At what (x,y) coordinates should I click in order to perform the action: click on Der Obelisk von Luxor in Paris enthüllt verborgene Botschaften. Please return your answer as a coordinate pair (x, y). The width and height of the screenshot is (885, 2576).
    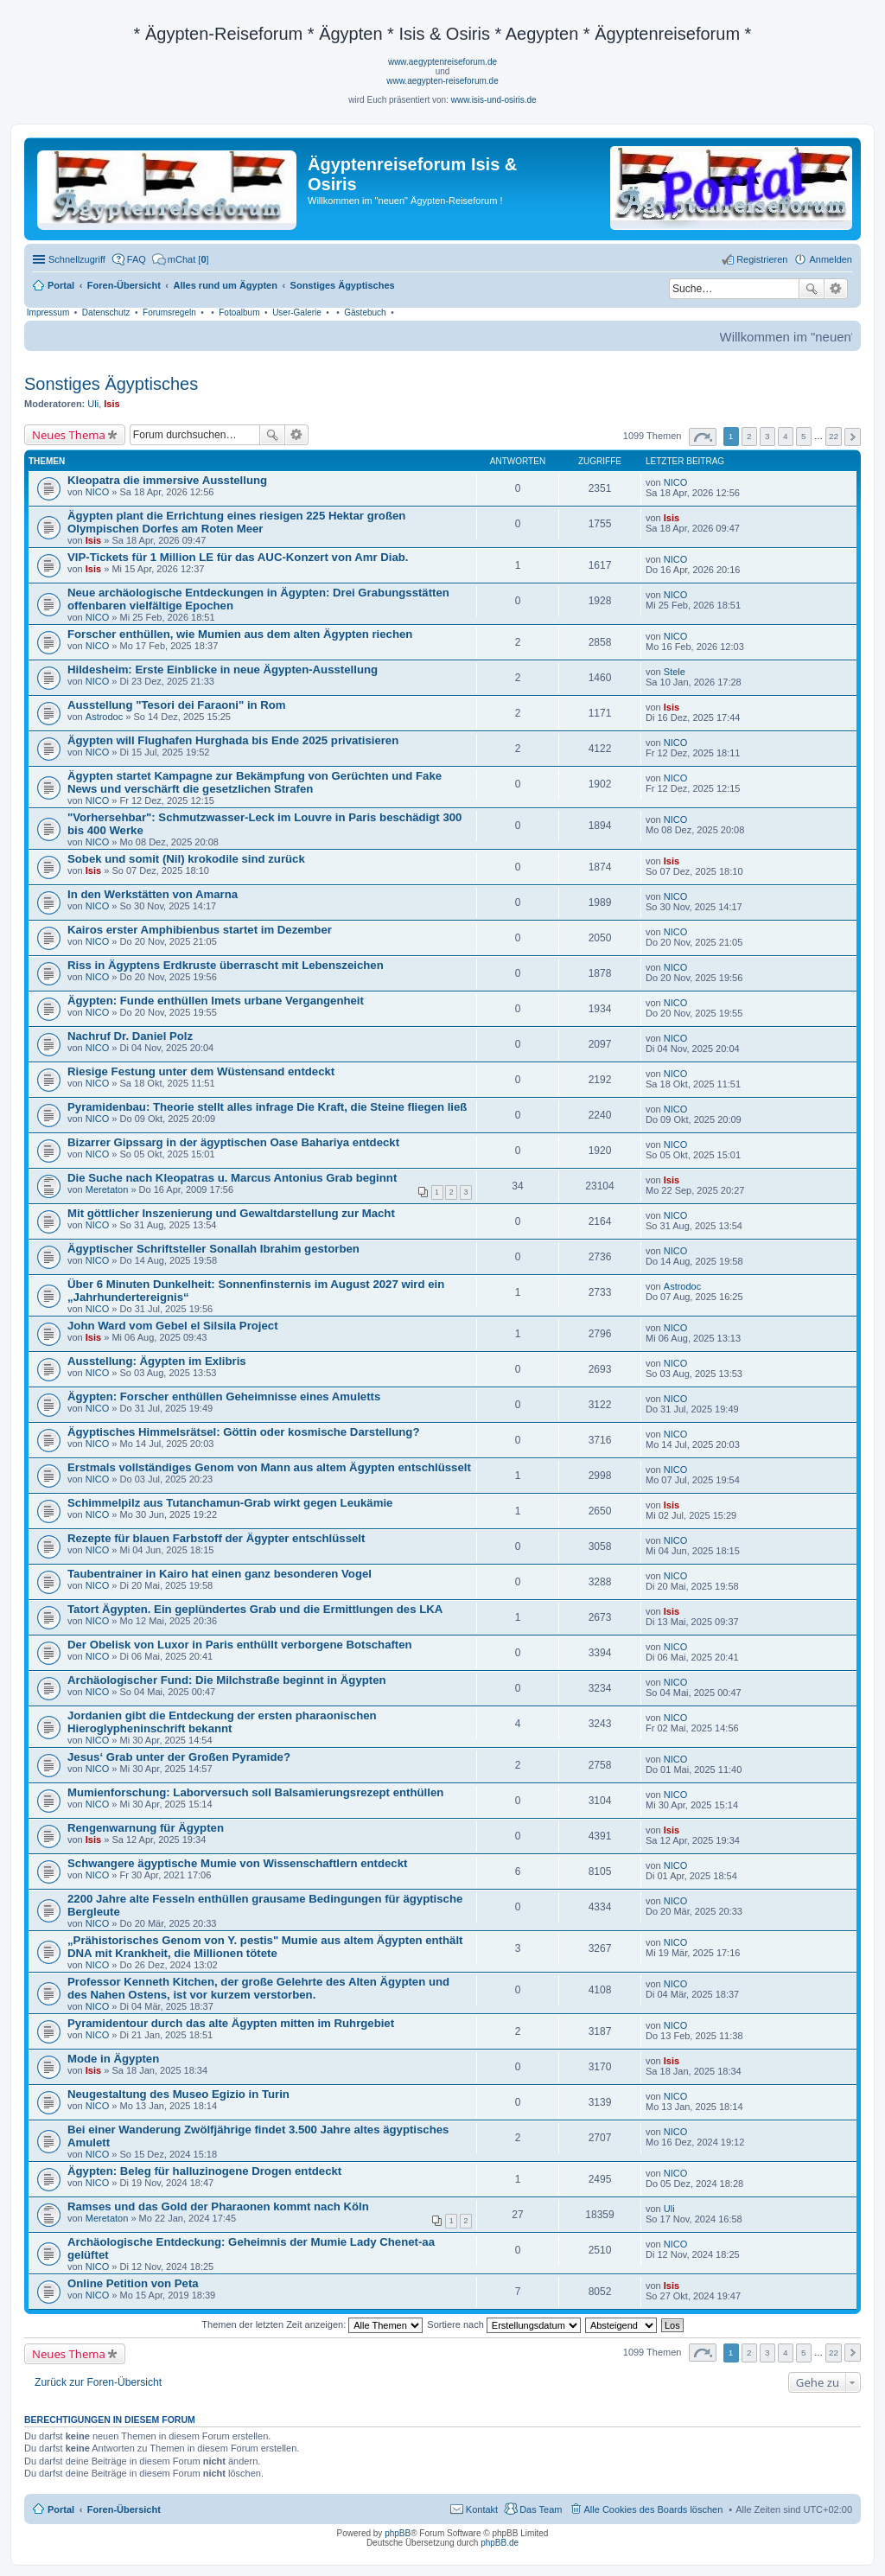
    Looking at the image, I should click on (239, 1644).